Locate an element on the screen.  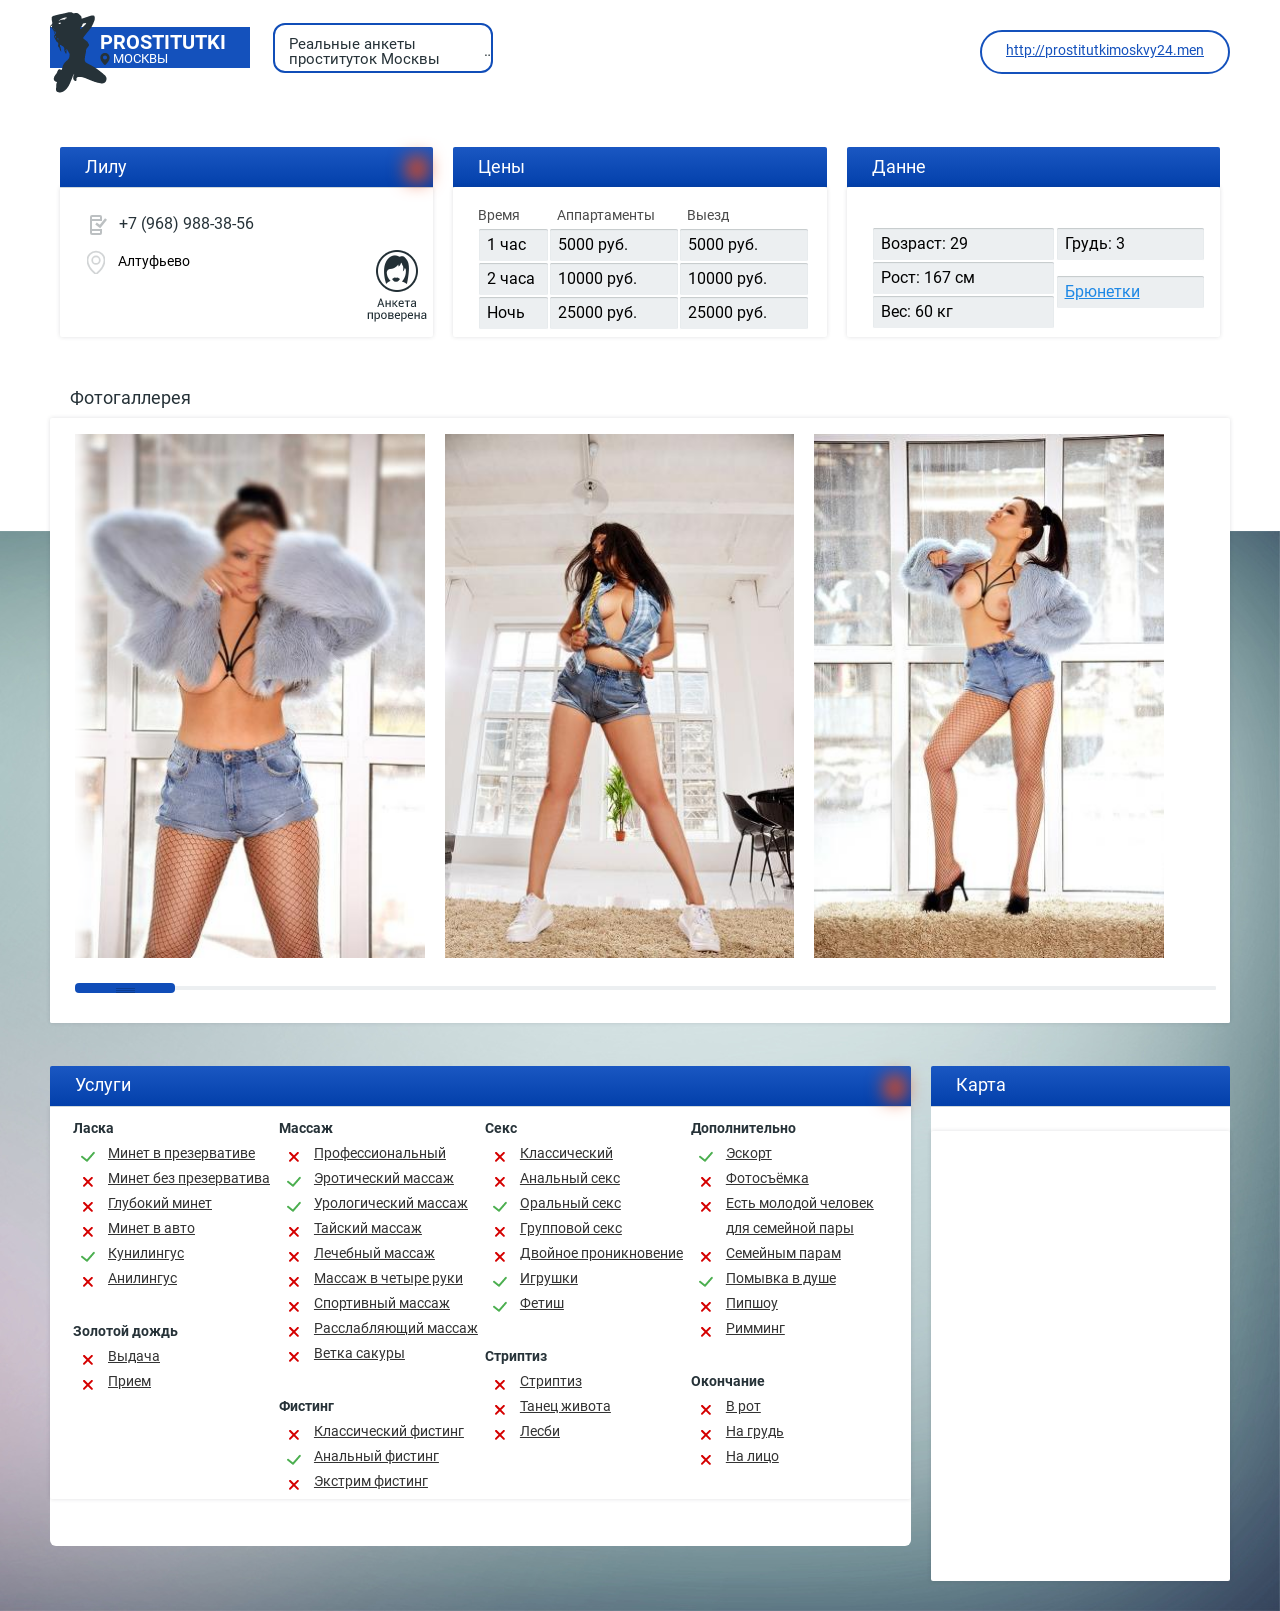
Классичеcкий is located at coordinates (566, 1153).